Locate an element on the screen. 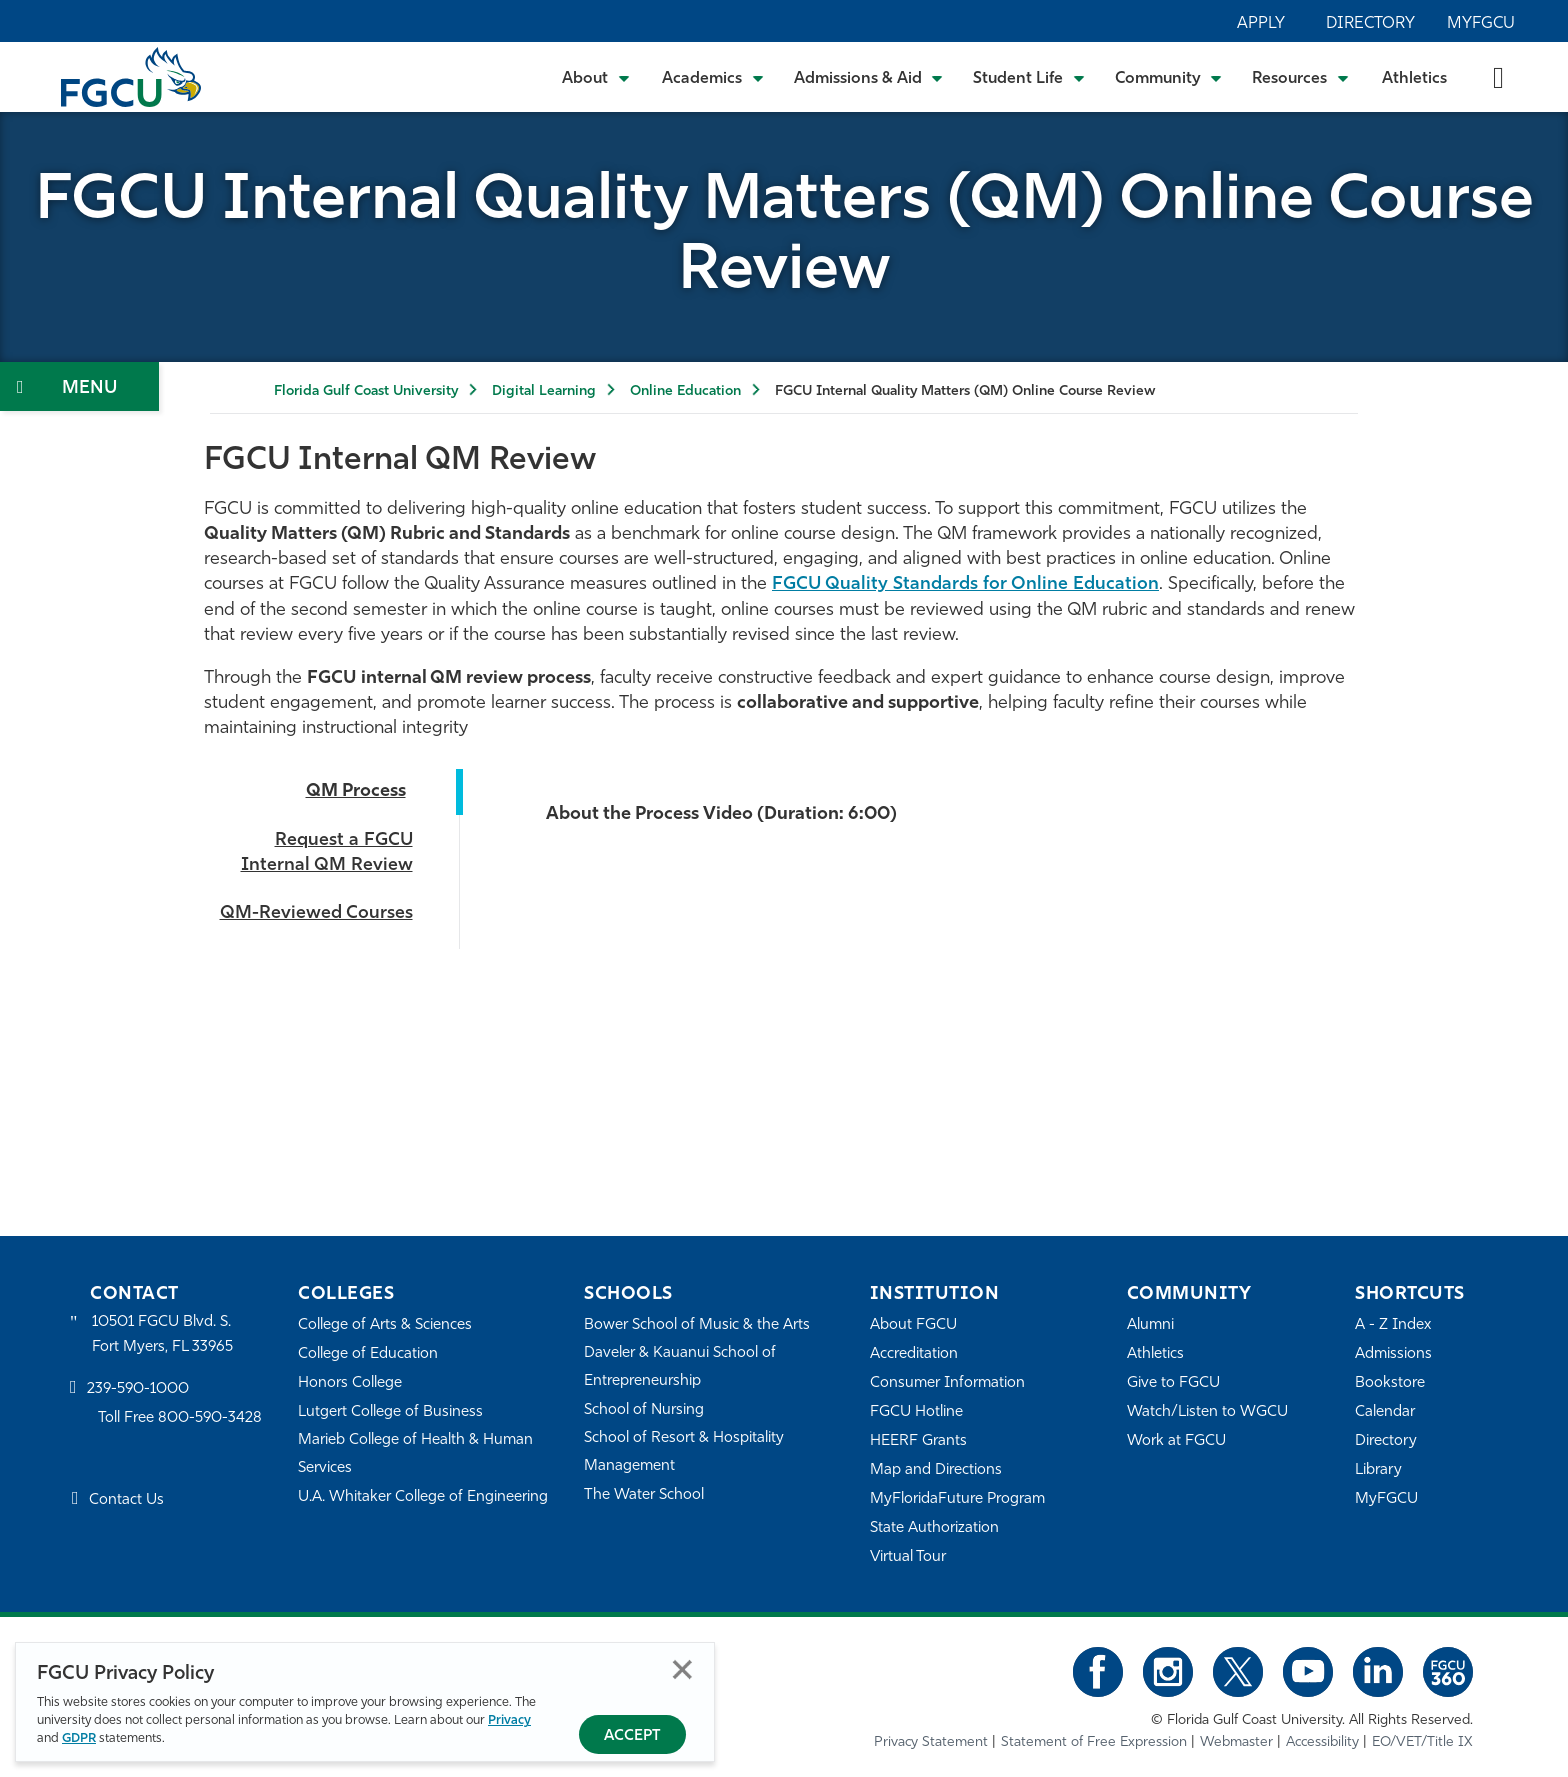 This screenshot has width=1568, height=1777. The Water School is located at coordinates (644, 1495).